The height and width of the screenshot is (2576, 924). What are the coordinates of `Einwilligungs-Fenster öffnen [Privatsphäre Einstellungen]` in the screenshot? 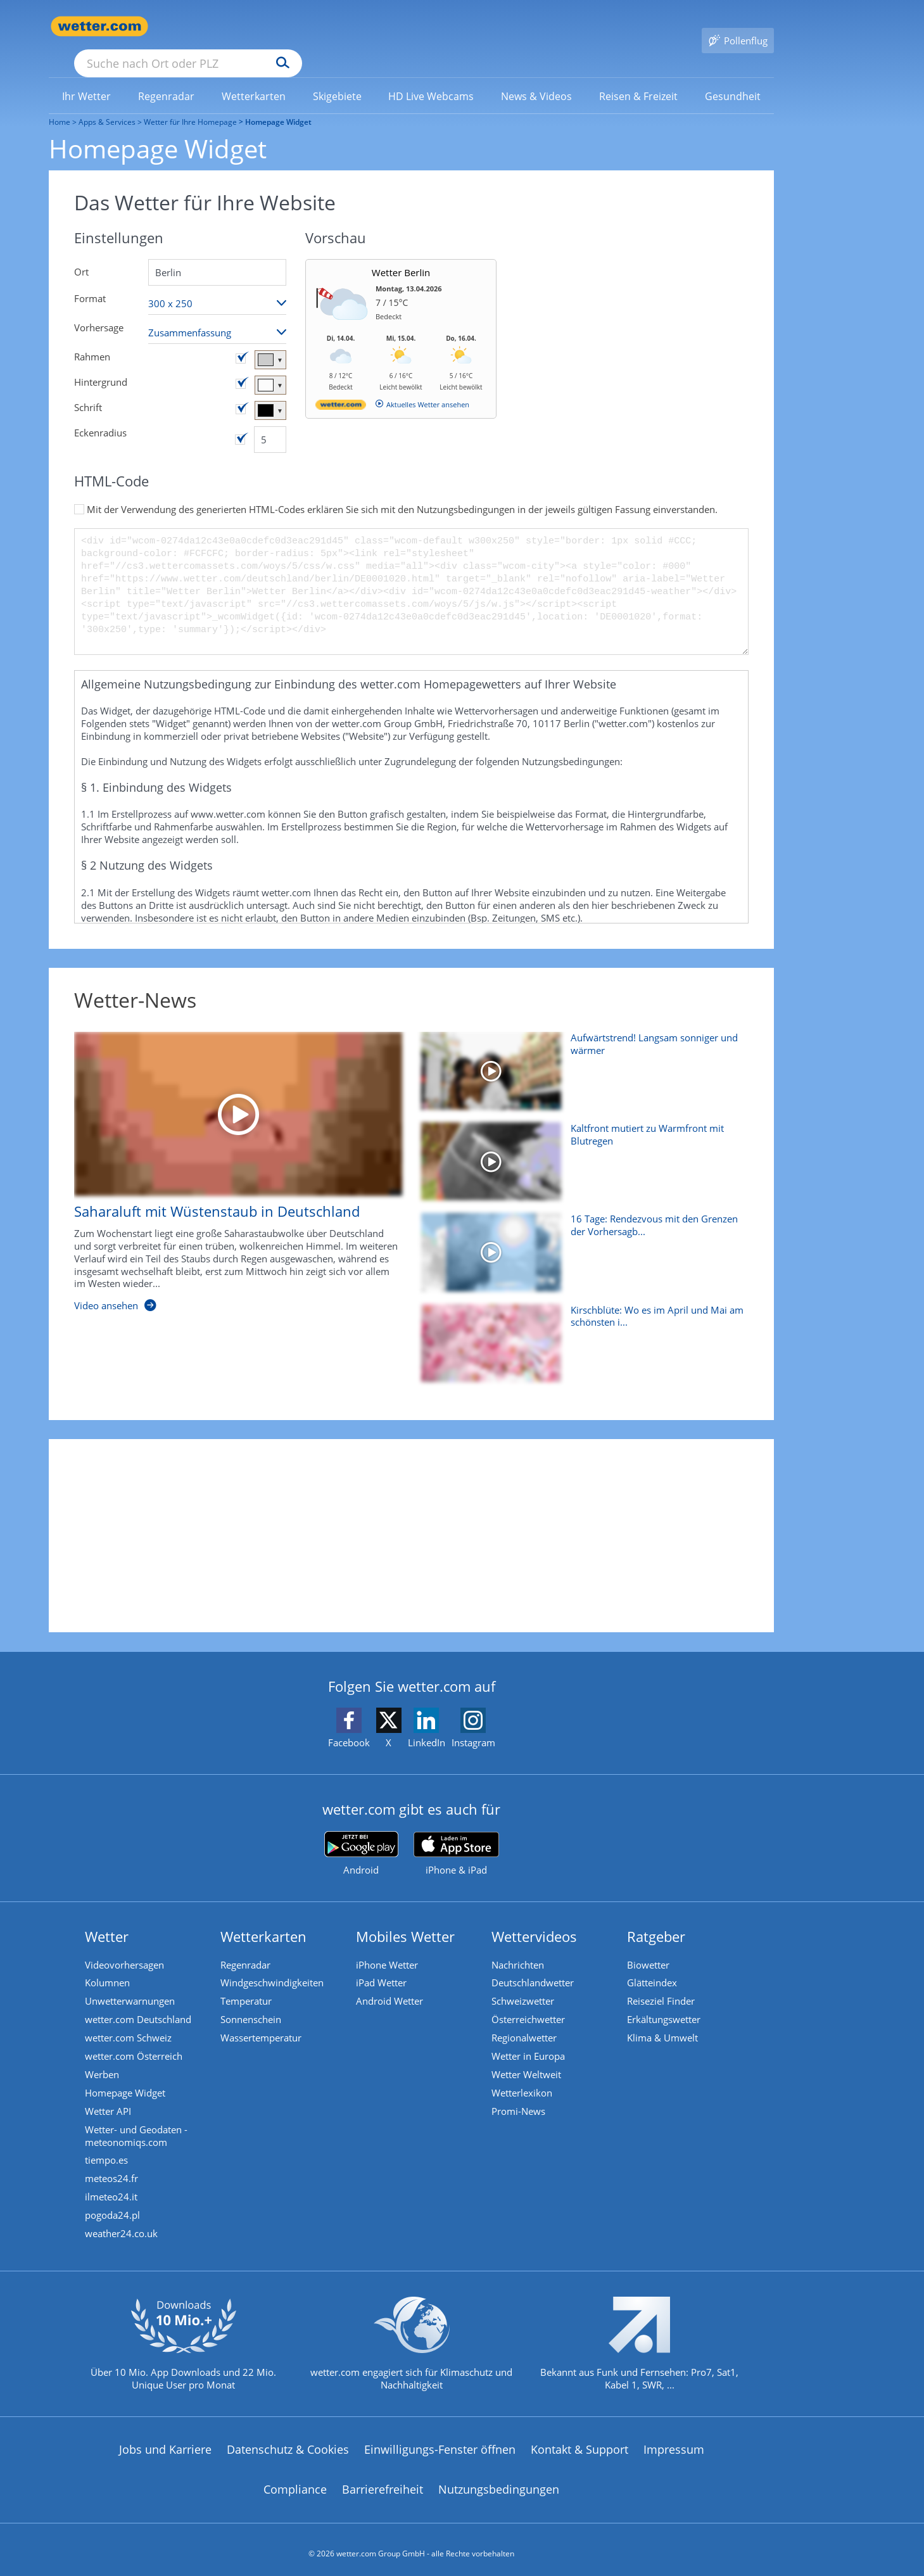 It's located at (440, 2441).